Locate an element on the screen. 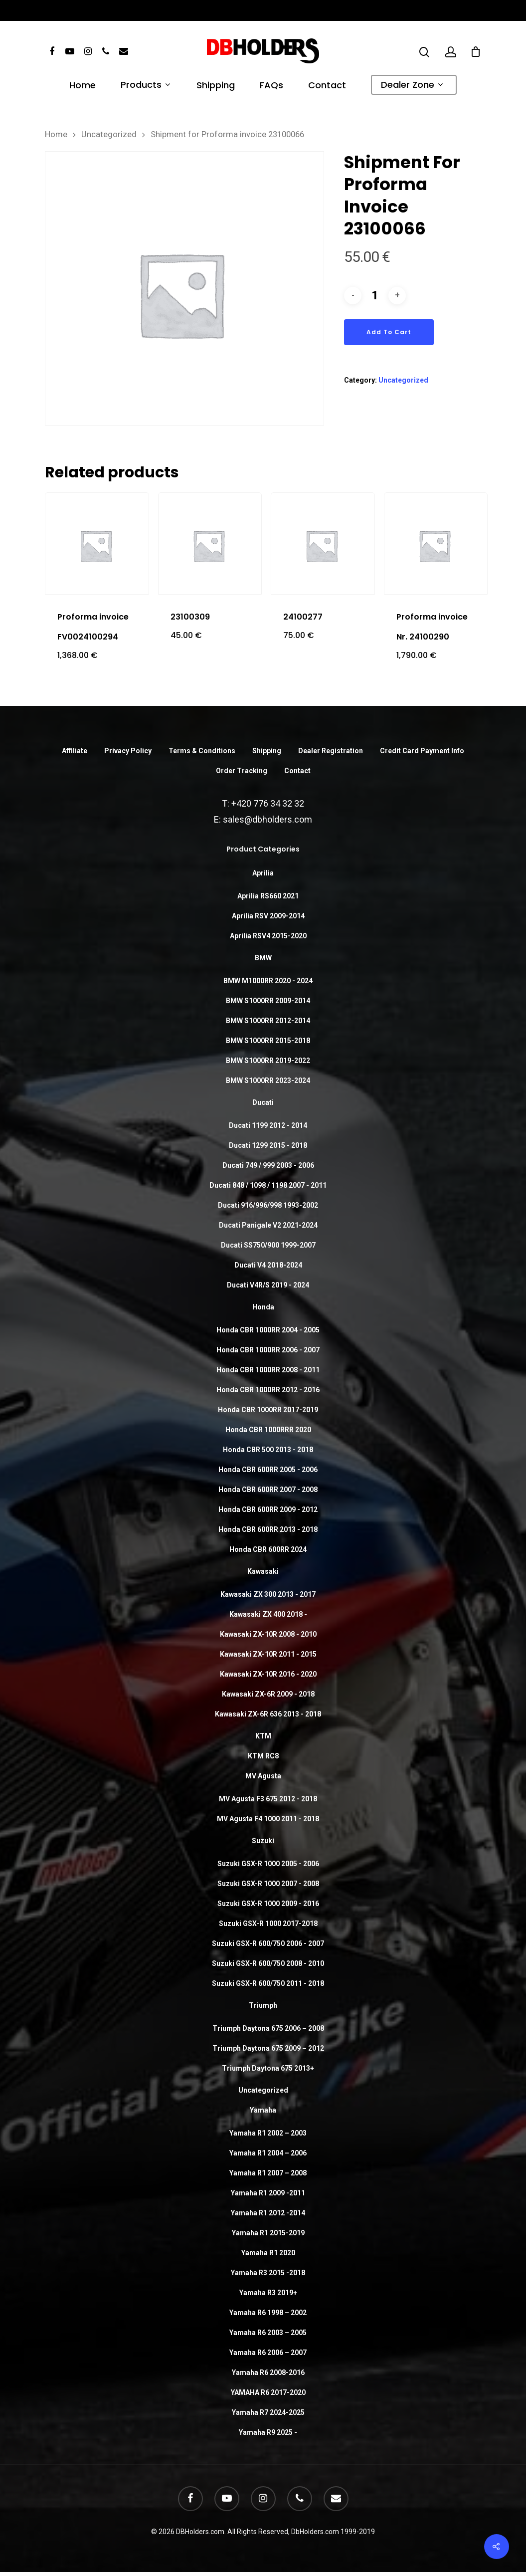  Kawasaki ZX-10R 2008 - 2010 is located at coordinates (268, 1634).